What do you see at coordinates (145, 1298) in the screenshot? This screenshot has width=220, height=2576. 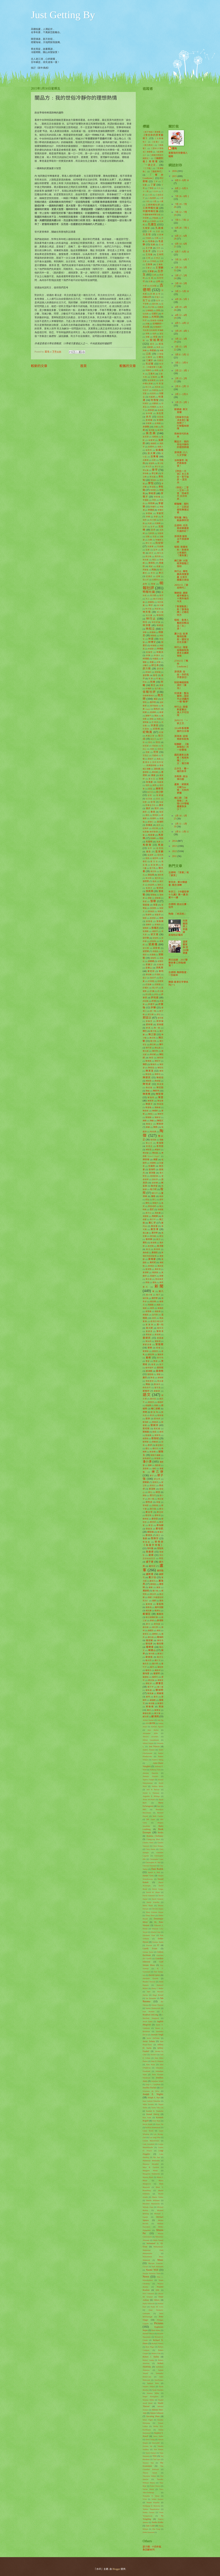 I see `楊仰風` at bounding box center [145, 1298].